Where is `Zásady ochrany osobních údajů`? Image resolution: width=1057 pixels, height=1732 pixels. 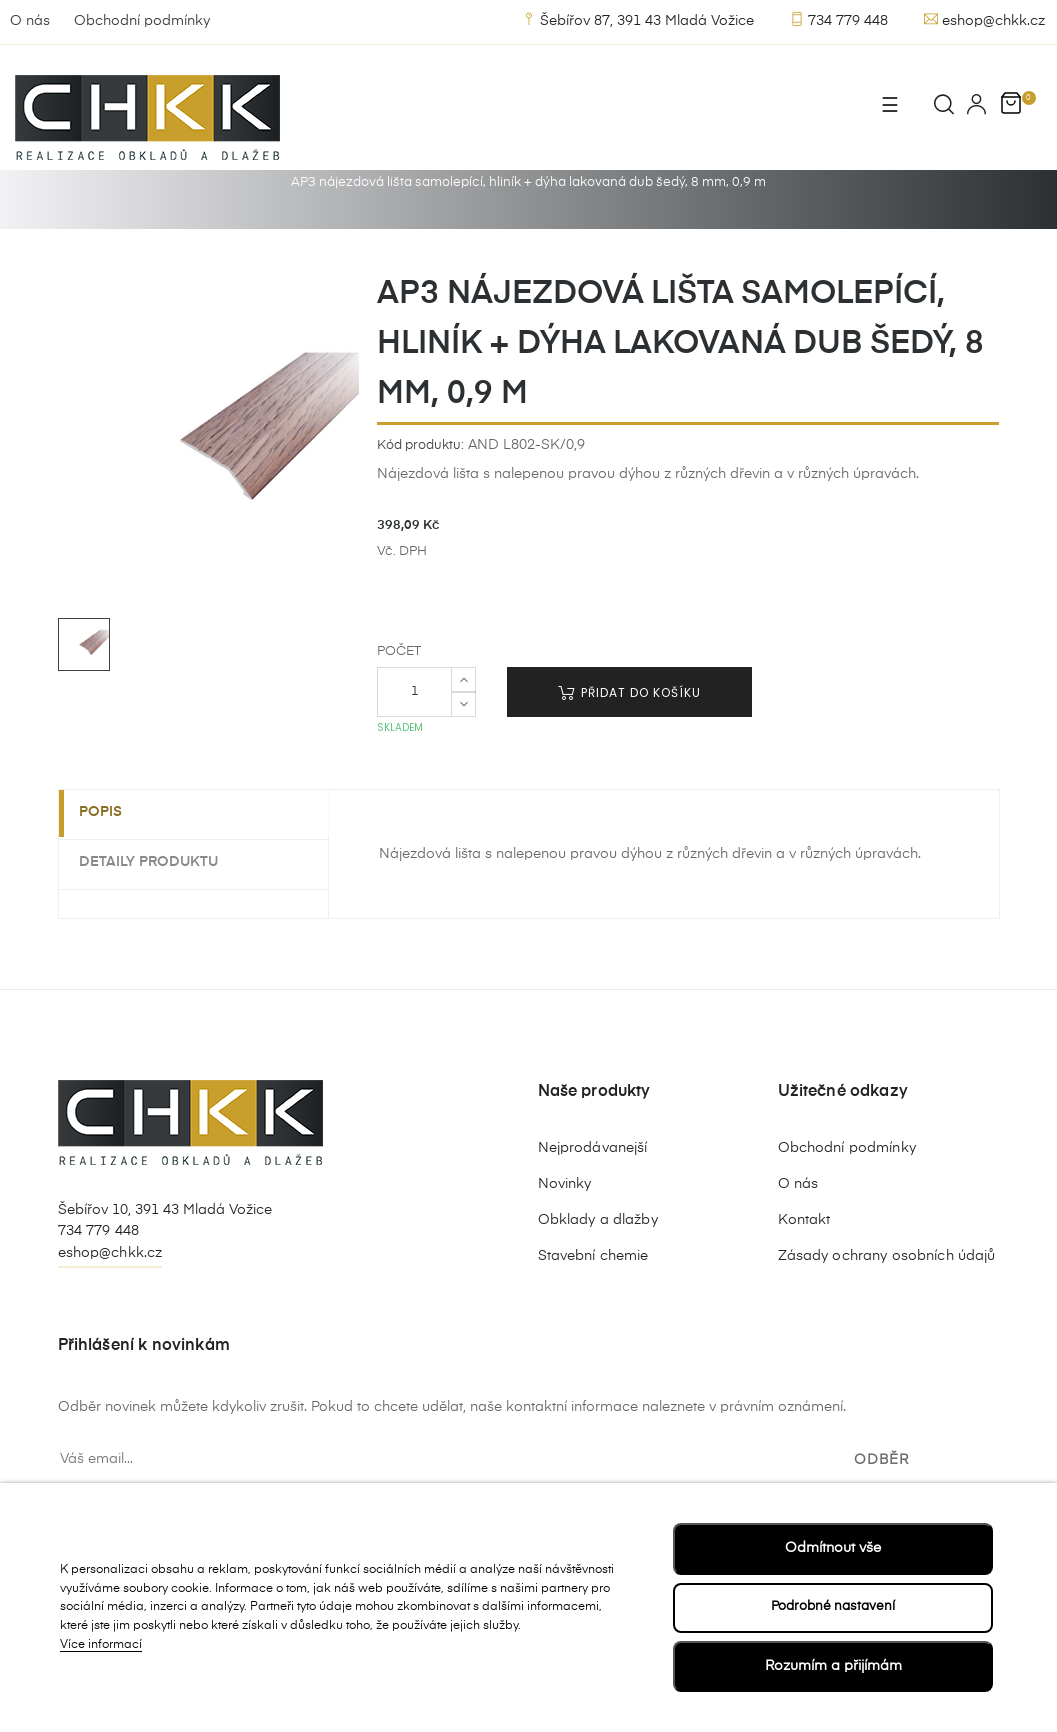 Zásady ochrany osobních údajů is located at coordinates (887, 1309).